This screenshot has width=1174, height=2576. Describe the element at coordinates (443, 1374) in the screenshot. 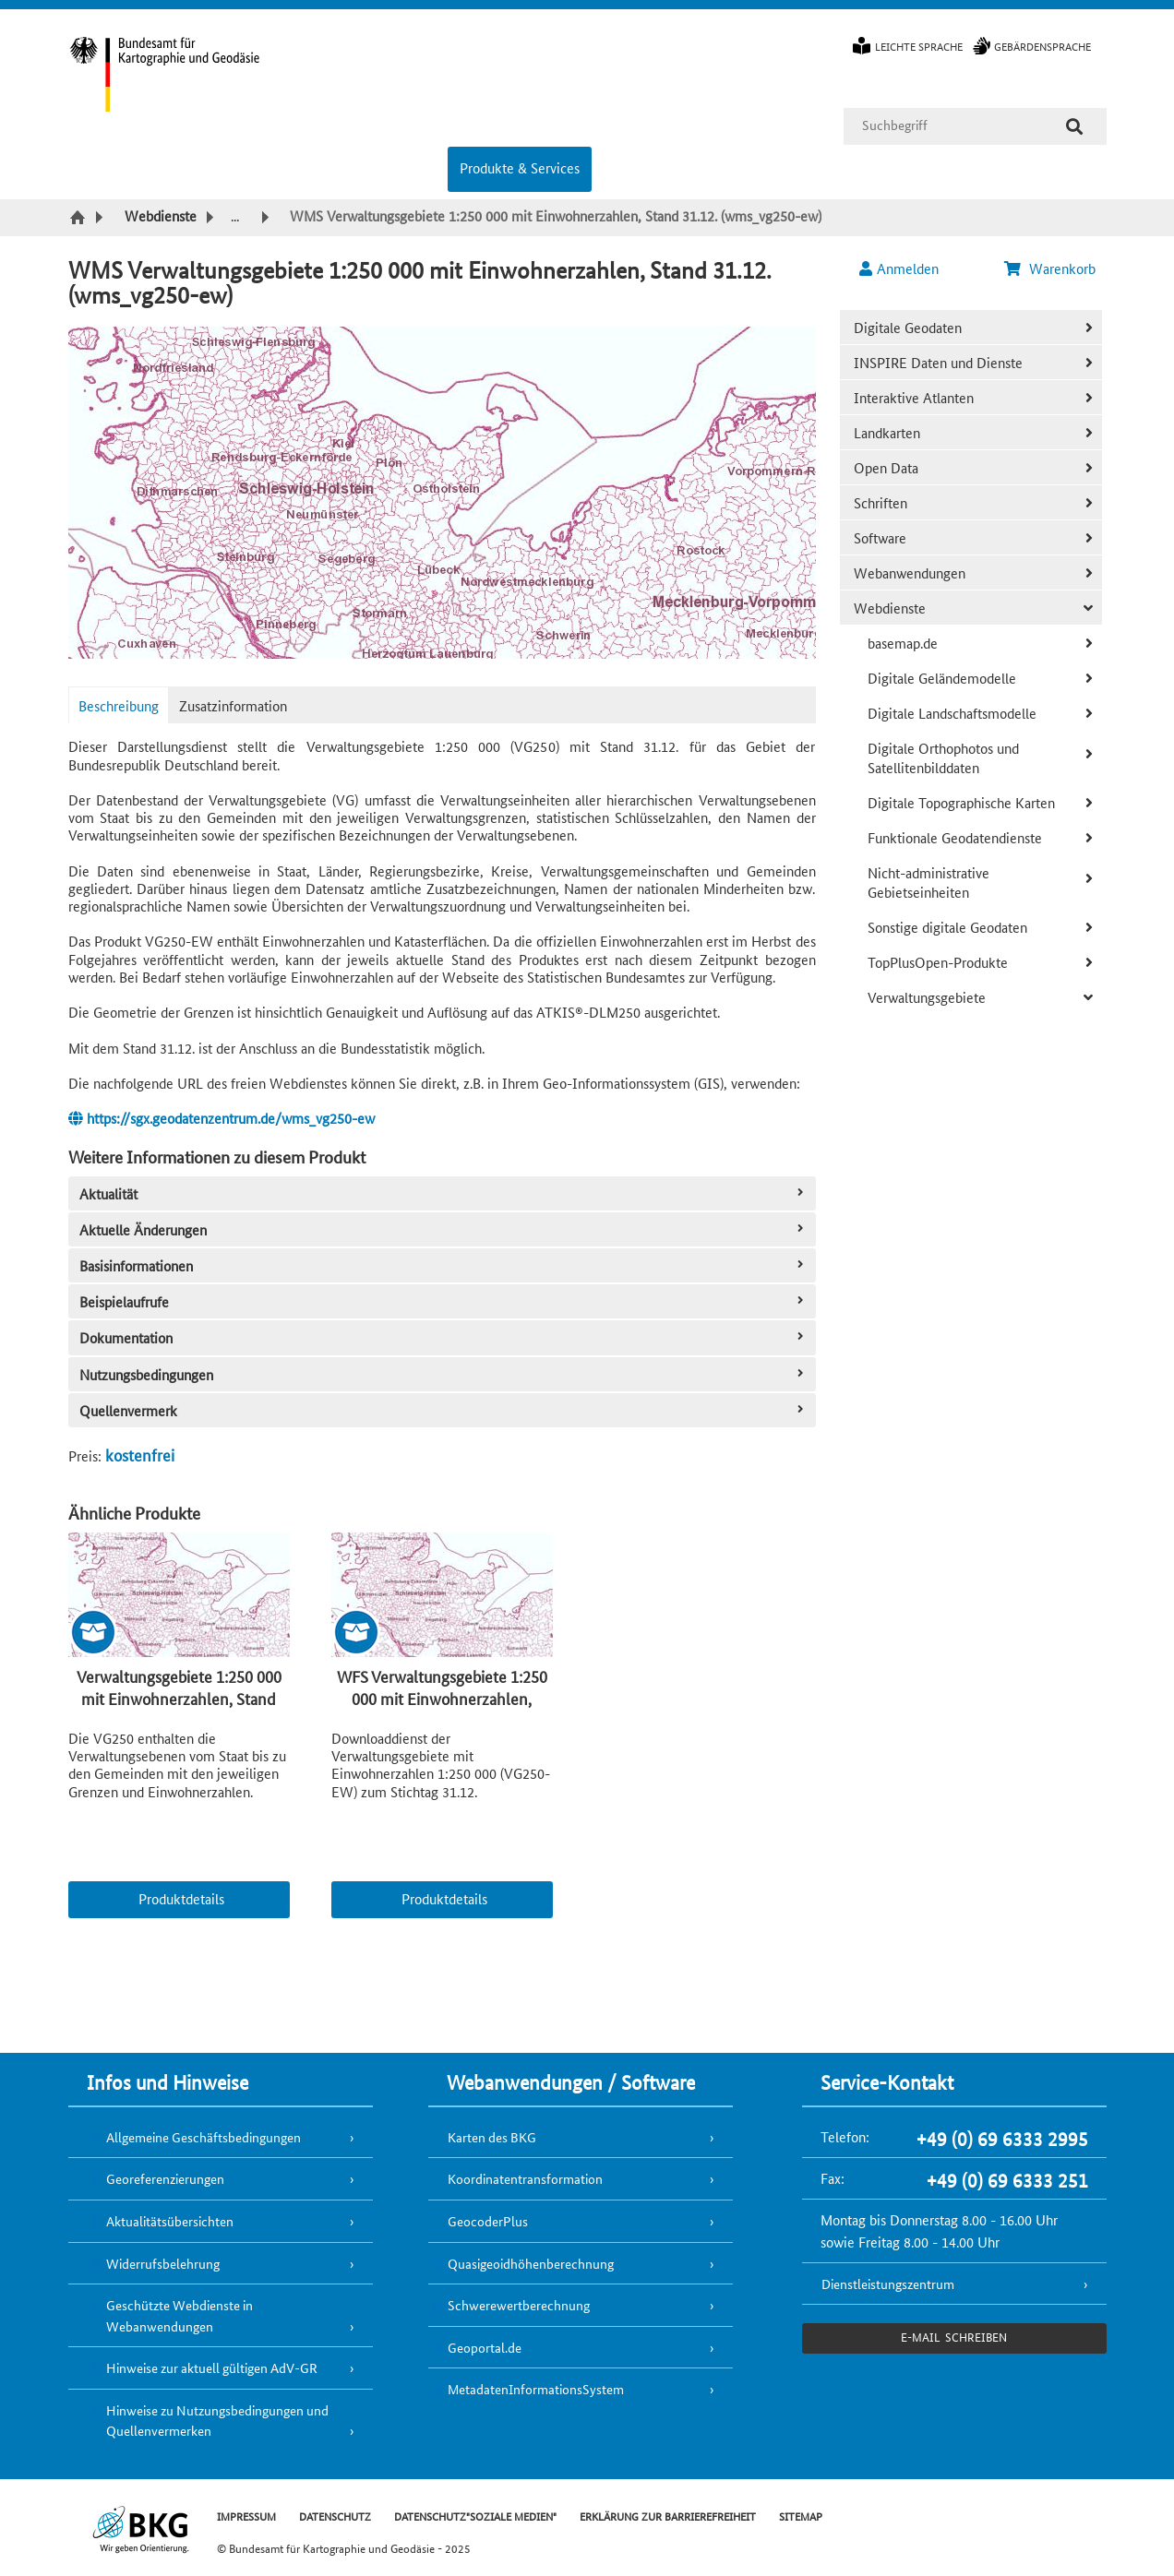

I see `Nutzungsbedingungen [tab]` at that location.